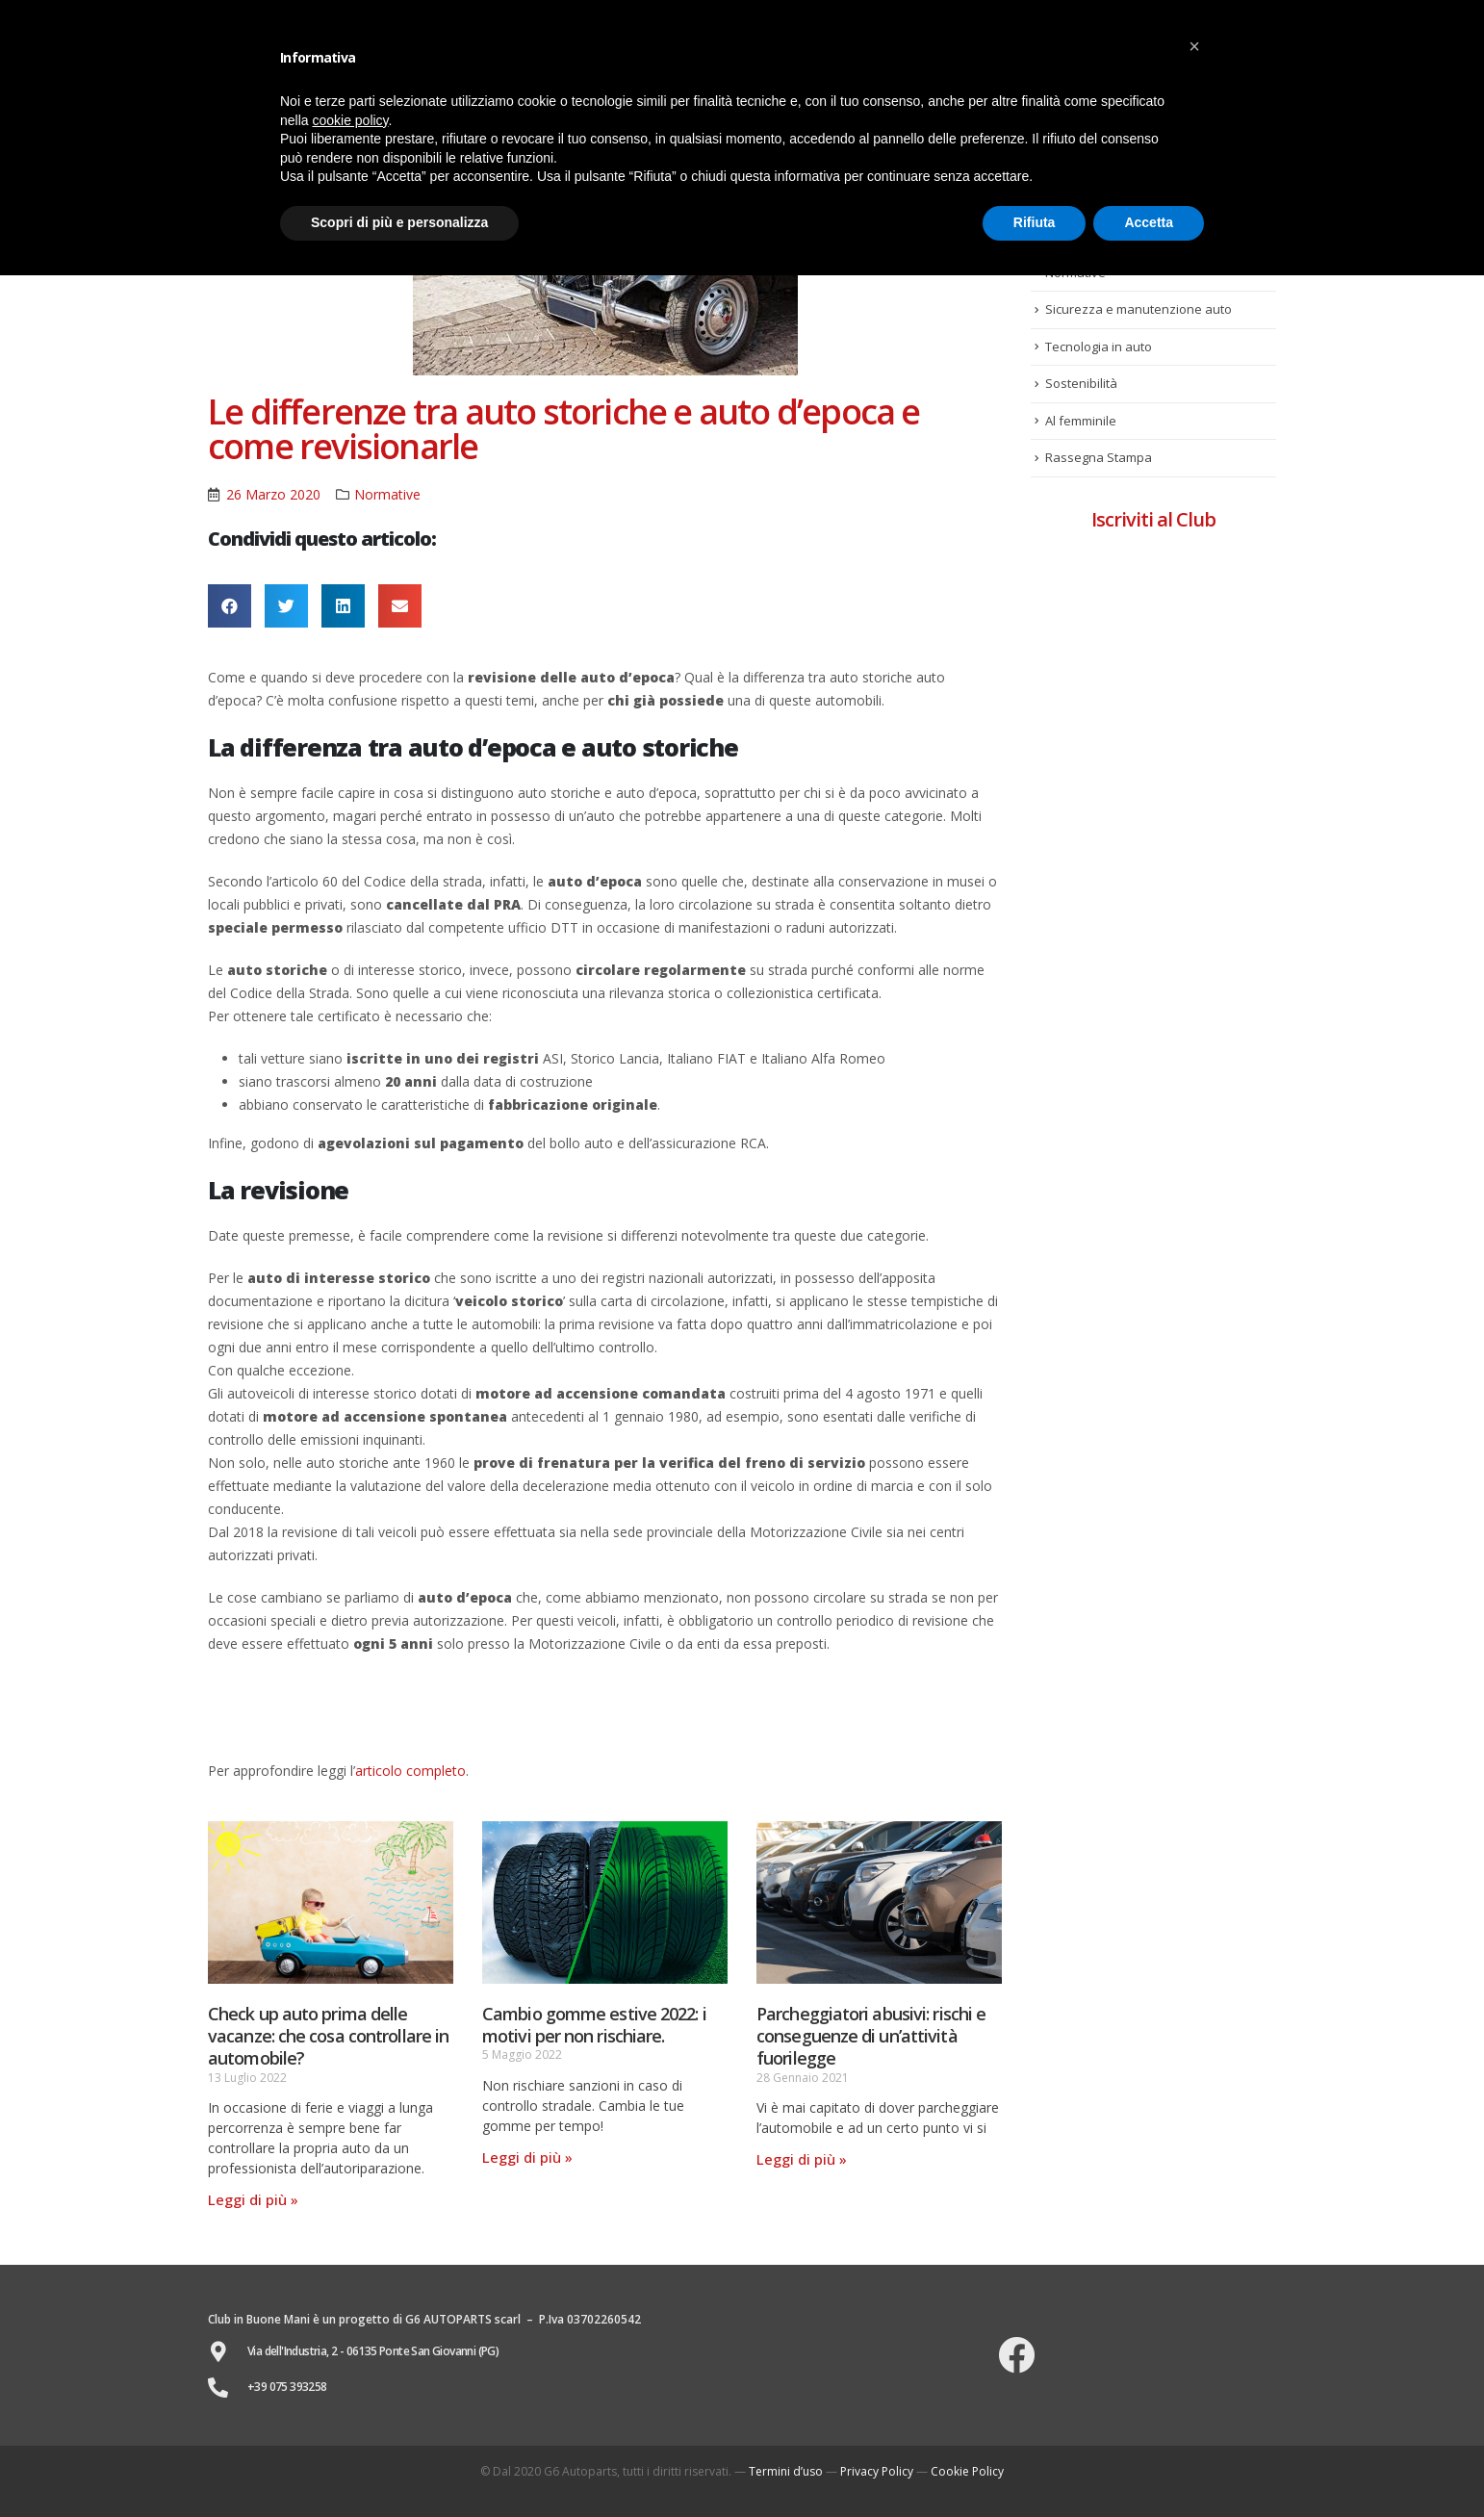 The image size is (1484, 2517). Describe the element at coordinates (1080, 420) in the screenshot. I see `Al femminile` at that location.